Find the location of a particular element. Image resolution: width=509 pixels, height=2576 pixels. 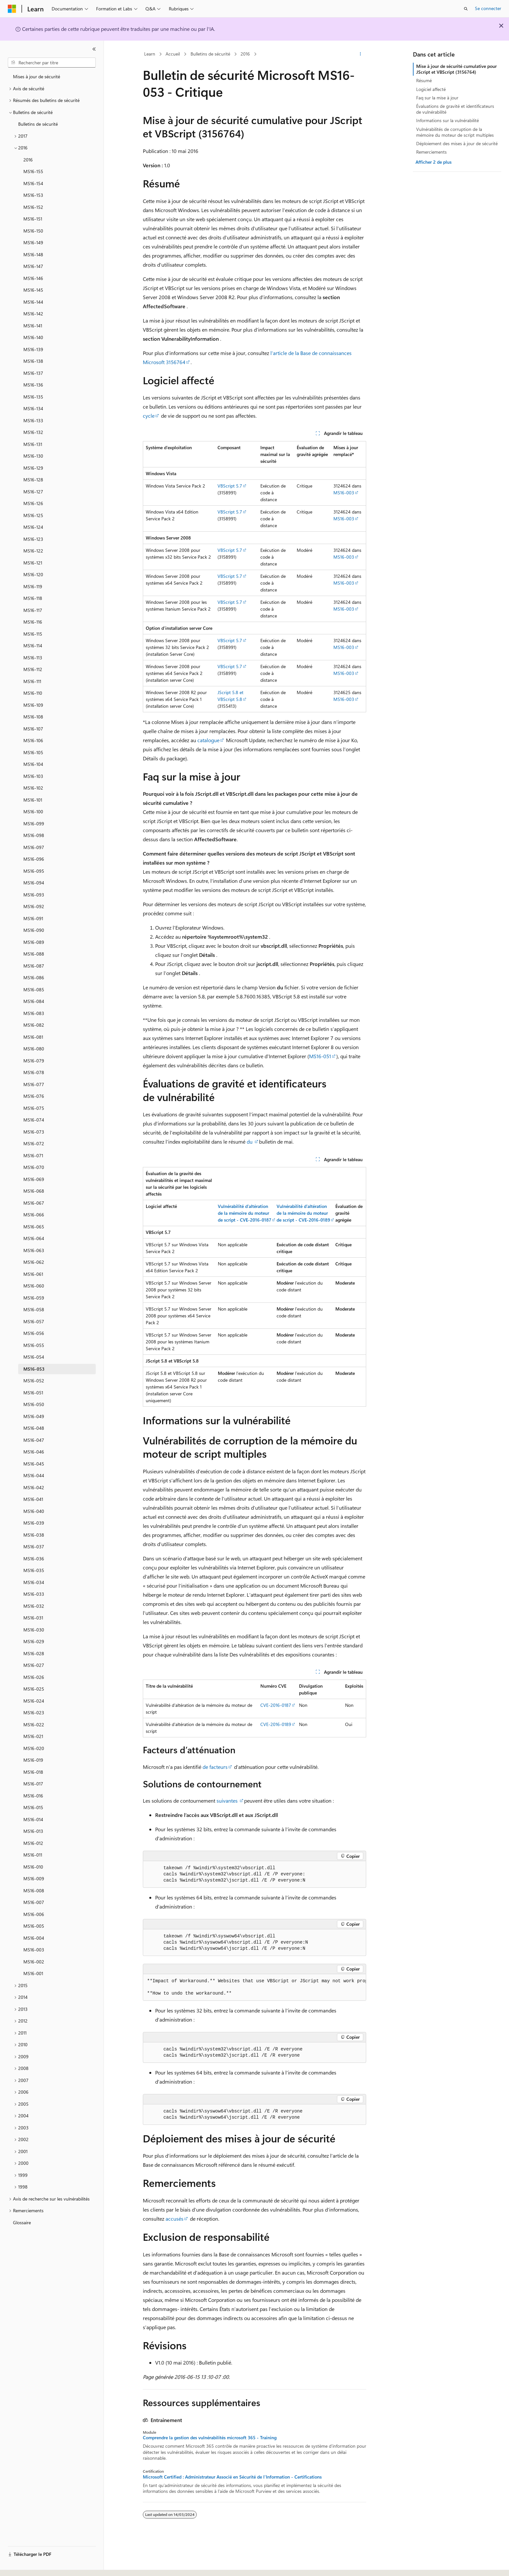

[Ouvrir la recherche] is located at coordinates (465, 9).